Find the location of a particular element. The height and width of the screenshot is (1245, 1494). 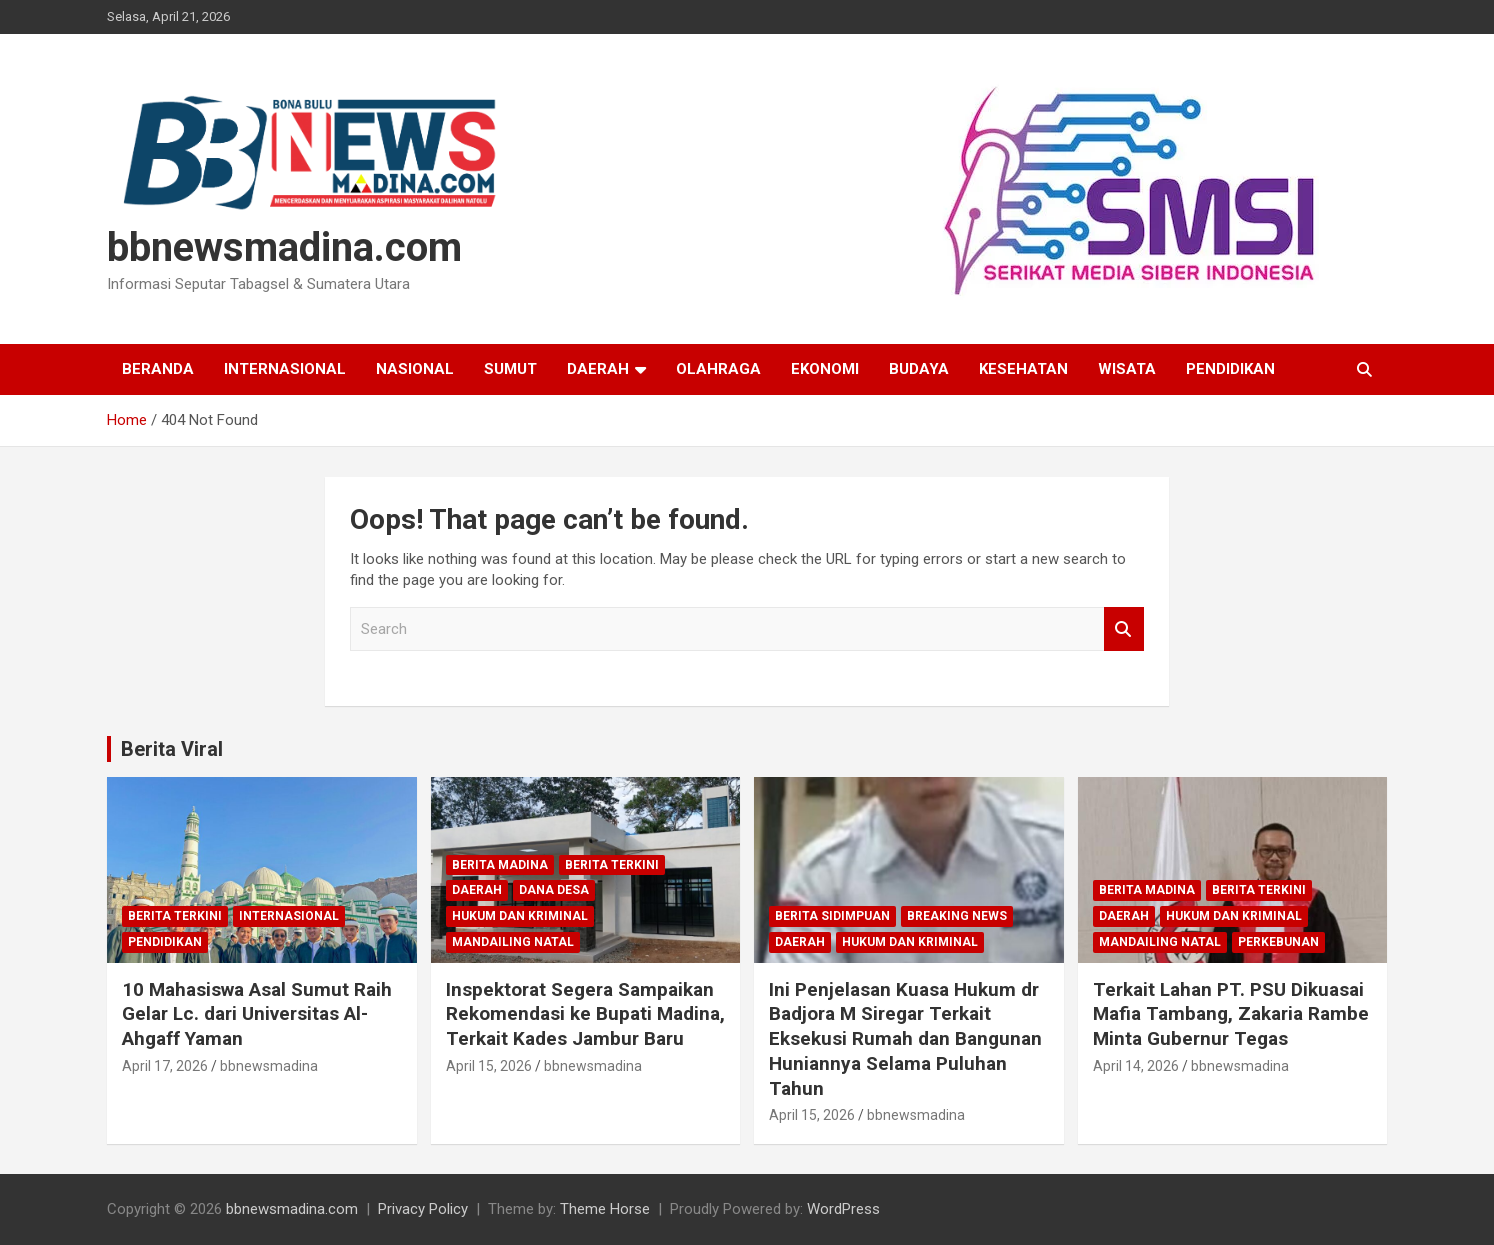

Budaya is located at coordinates (919, 369).